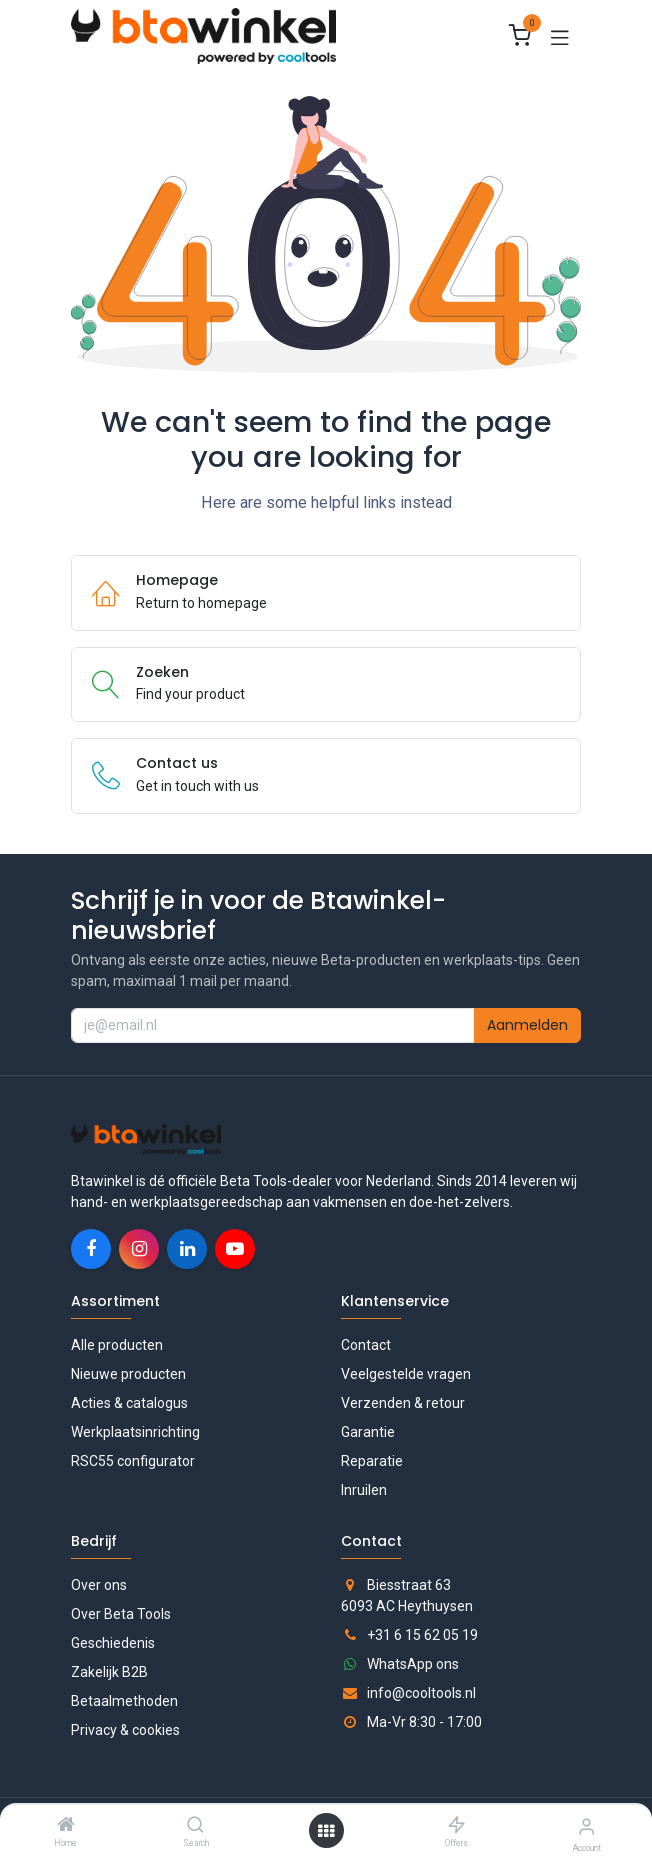 This screenshot has width=652, height=1860. What do you see at coordinates (195, 1826) in the screenshot?
I see `[Search]` at bounding box center [195, 1826].